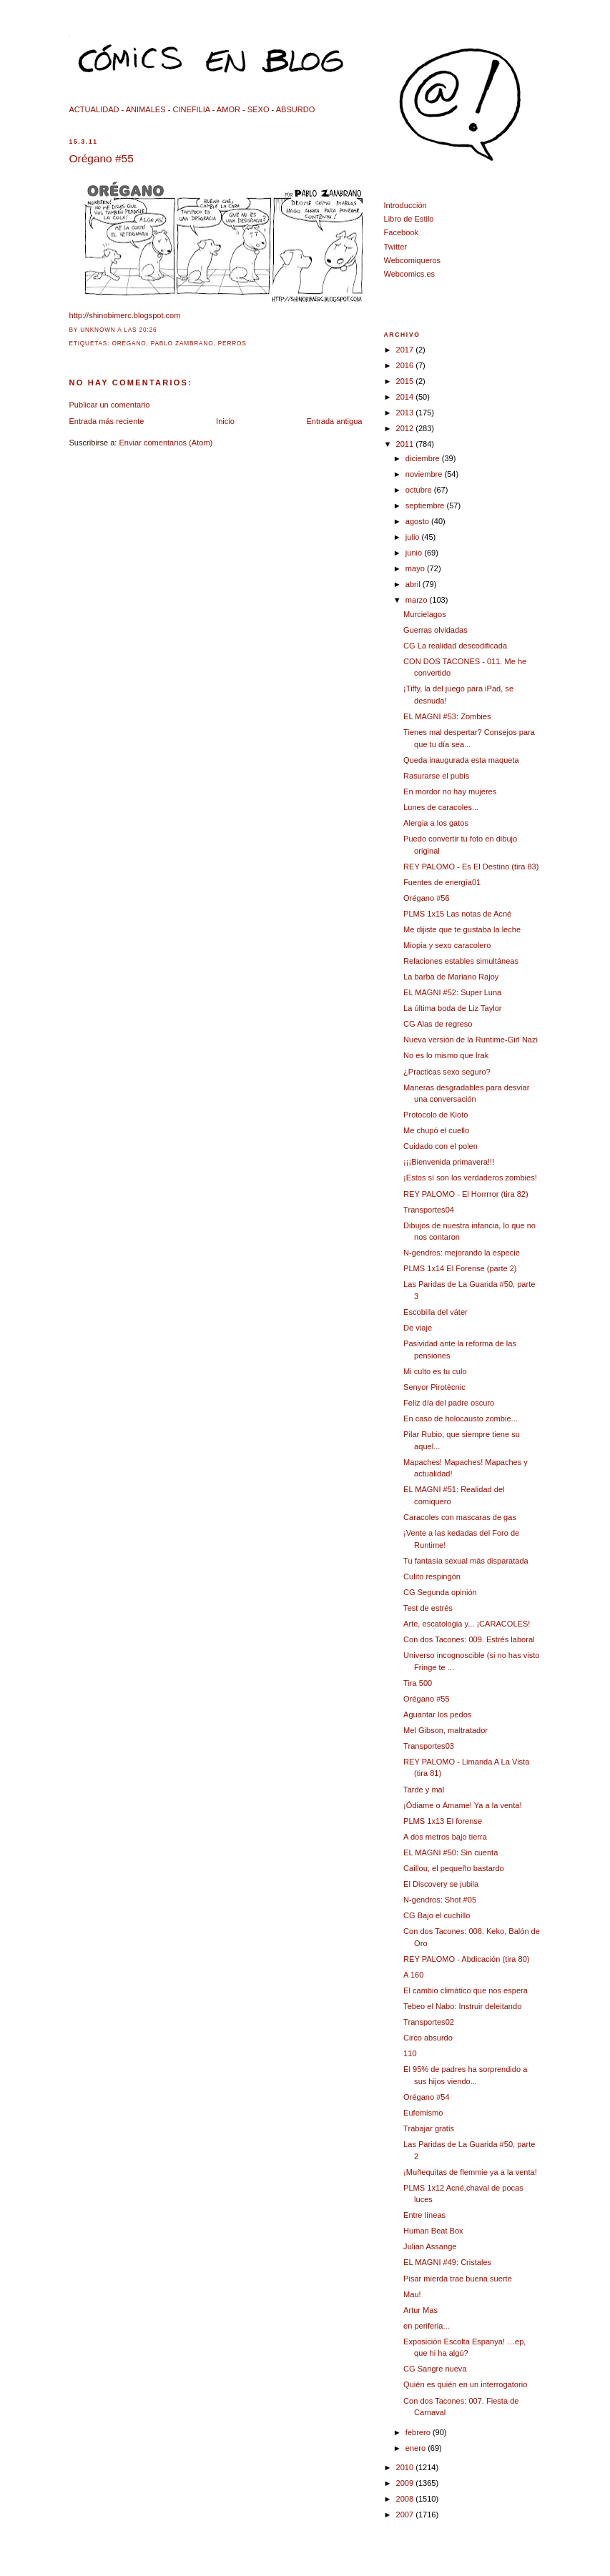 This screenshot has height=2576, width=610. Describe the element at coordinates (414, 584) in the screenshot. I see `abril` at that location.